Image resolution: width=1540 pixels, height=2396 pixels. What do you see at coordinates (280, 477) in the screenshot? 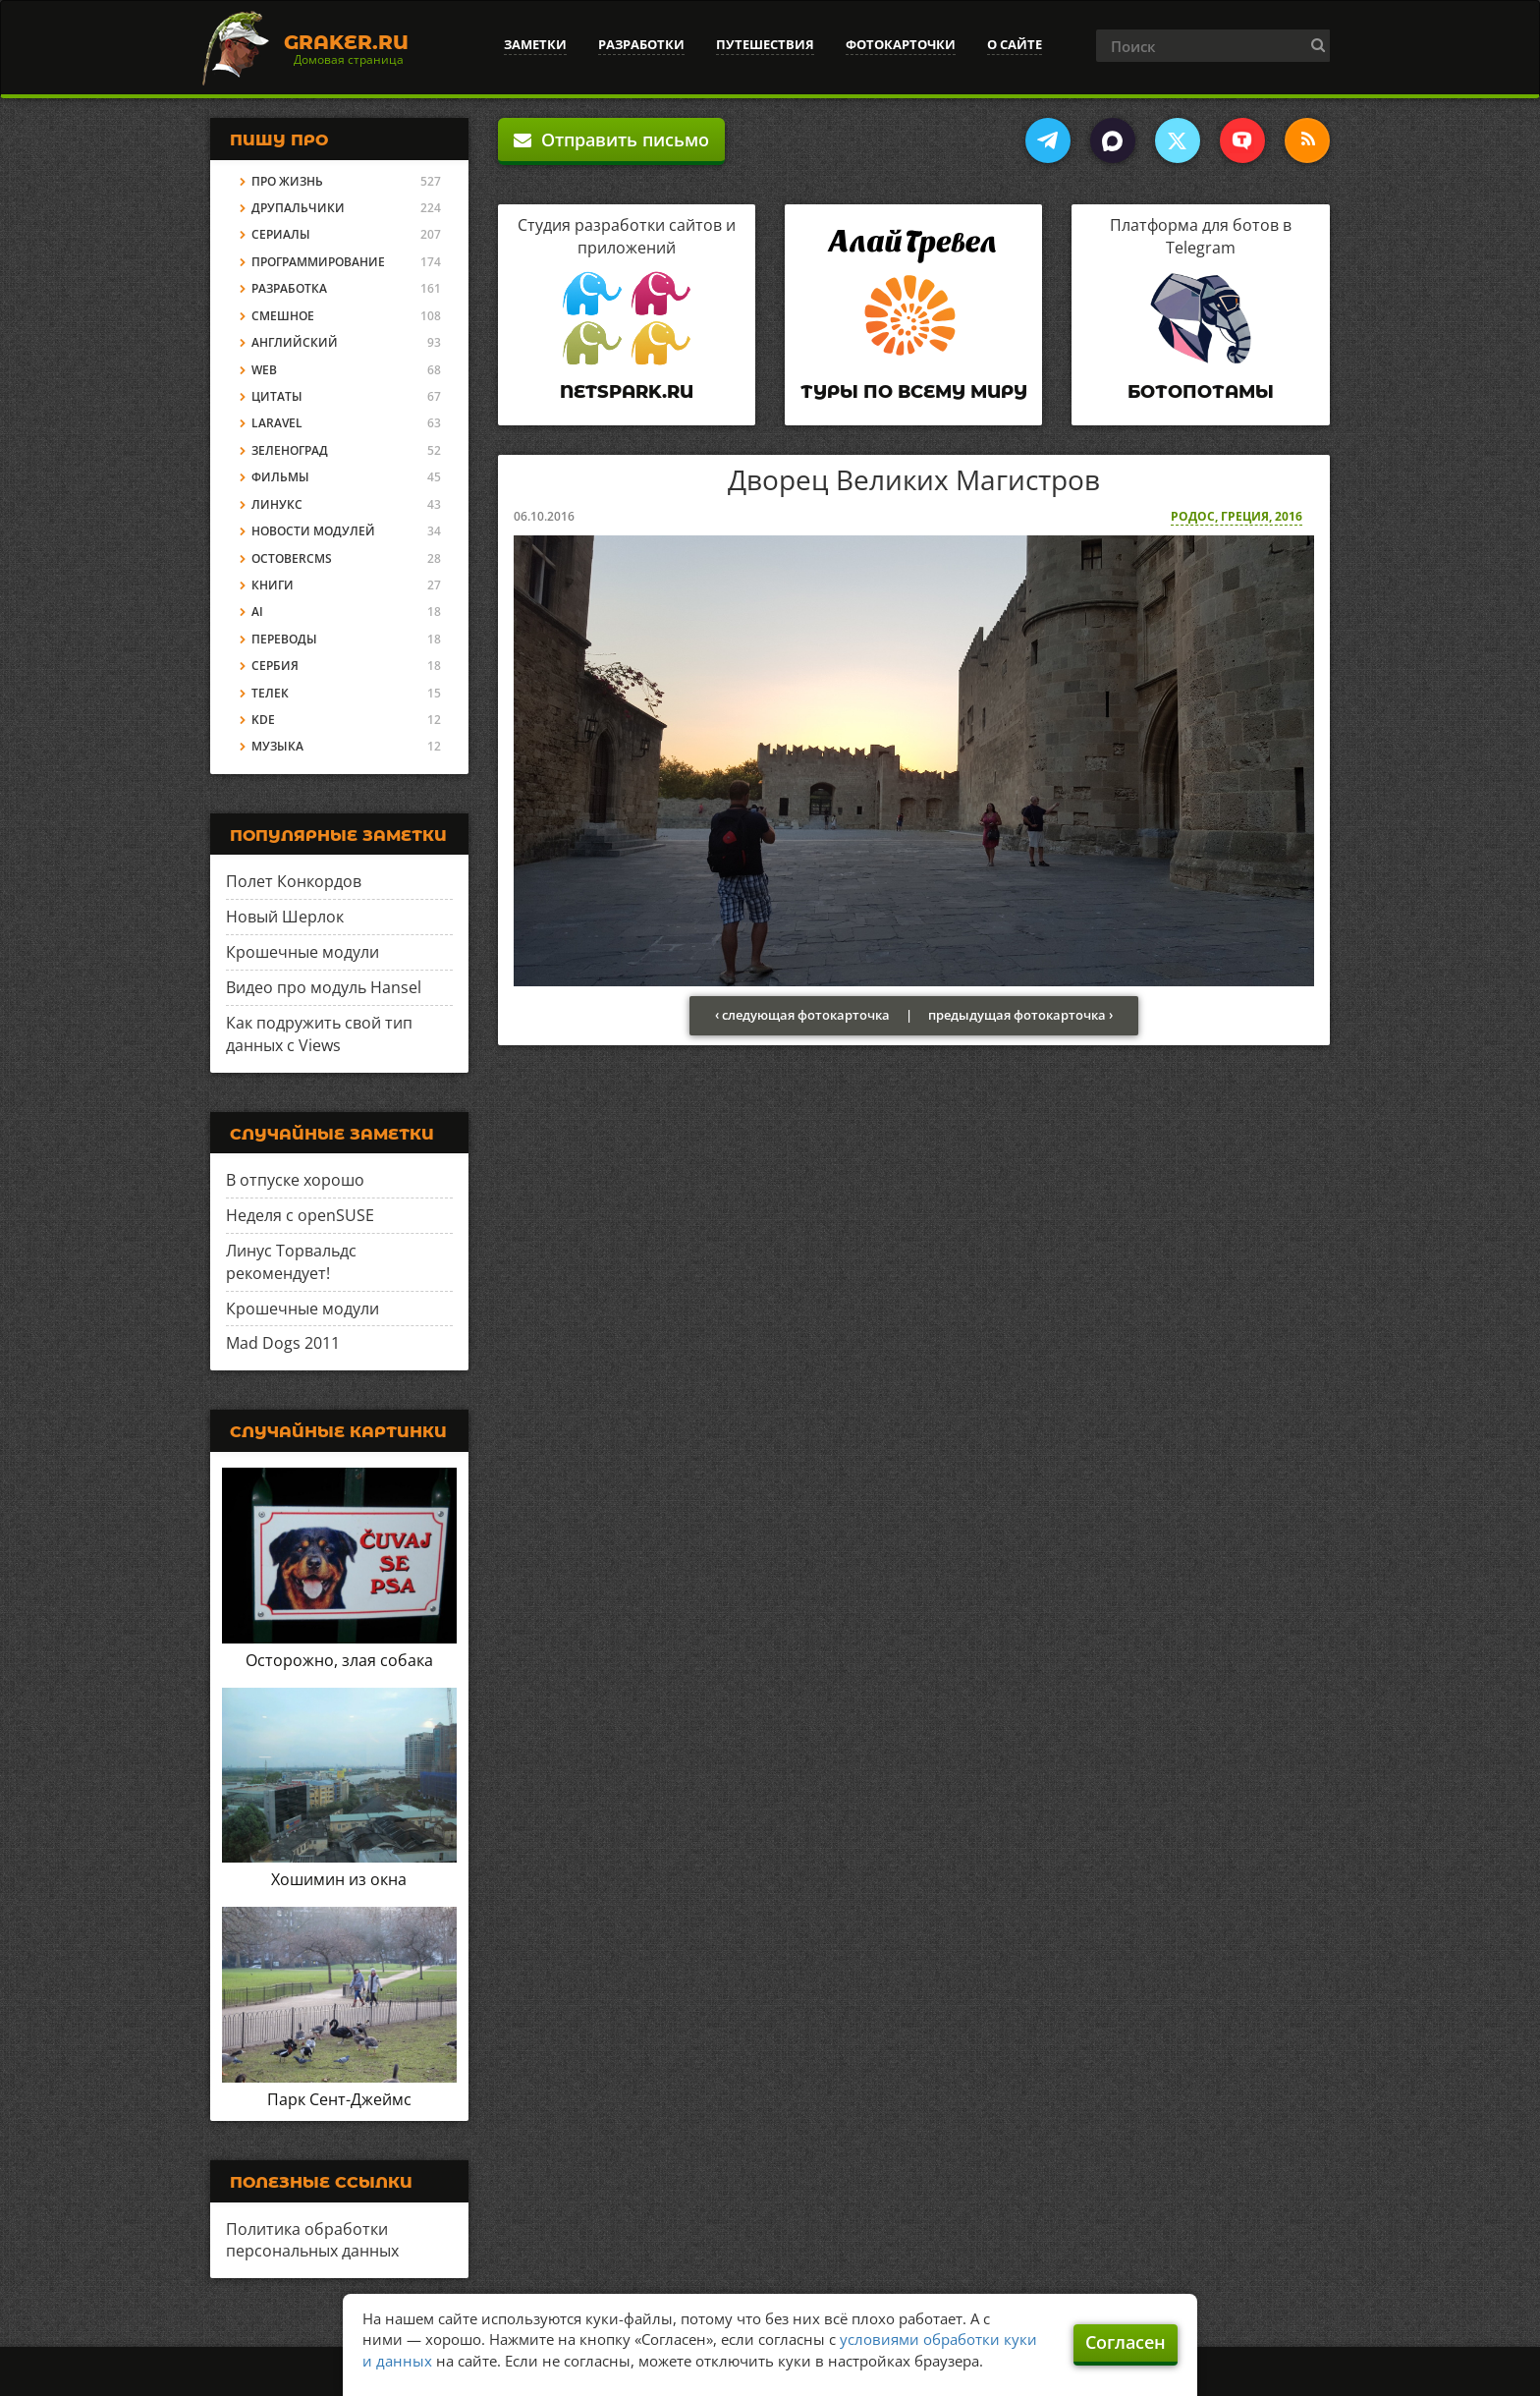
I see `Фильмы` at bounding box center [280, 477].